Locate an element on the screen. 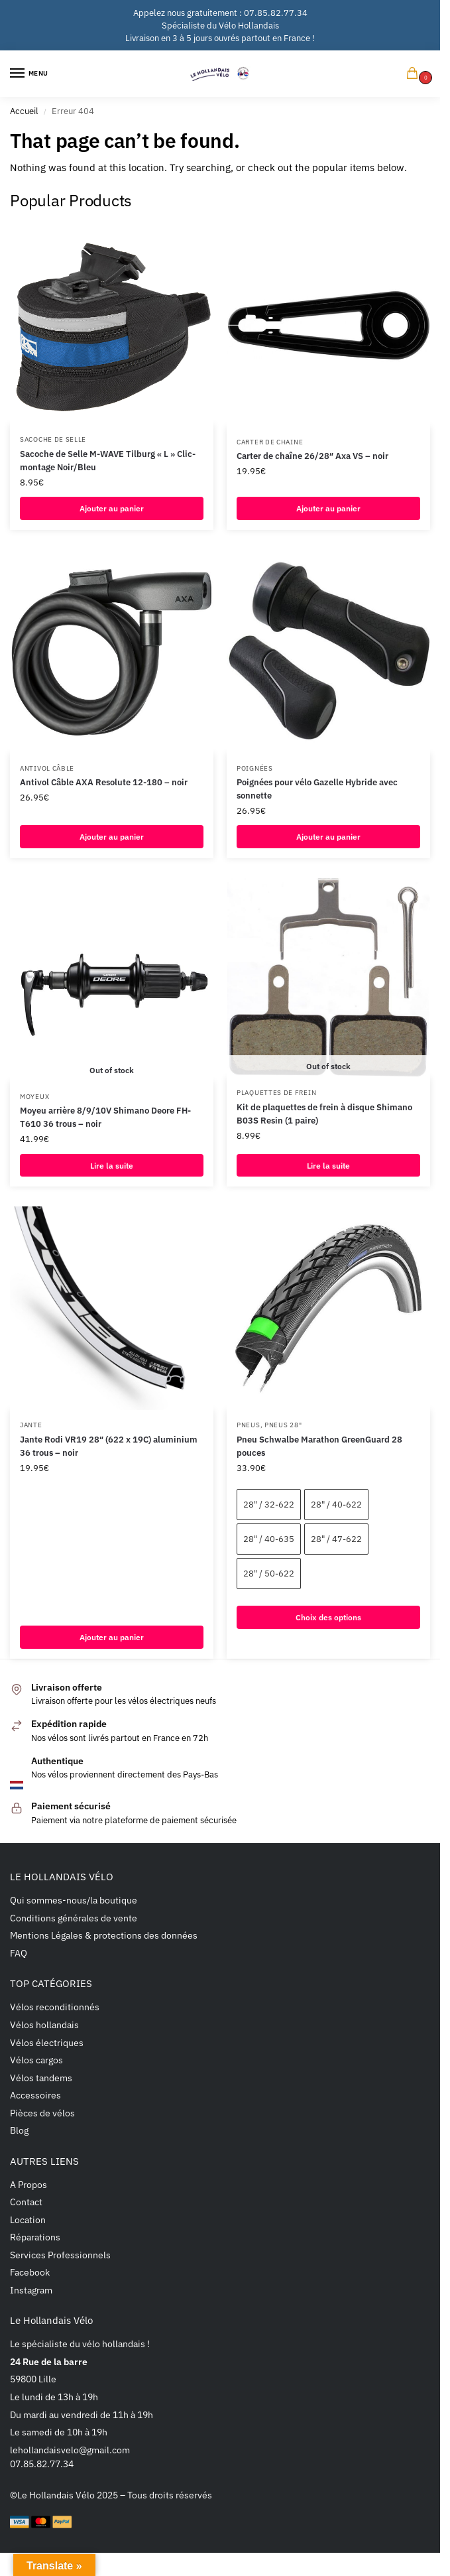 The height and width of the screenshot is (2576, 450). Sacoche de Selle M-WAVE Tilburg « L » Clic-montage Noir/Bleu is located at coordinates (108, 460).